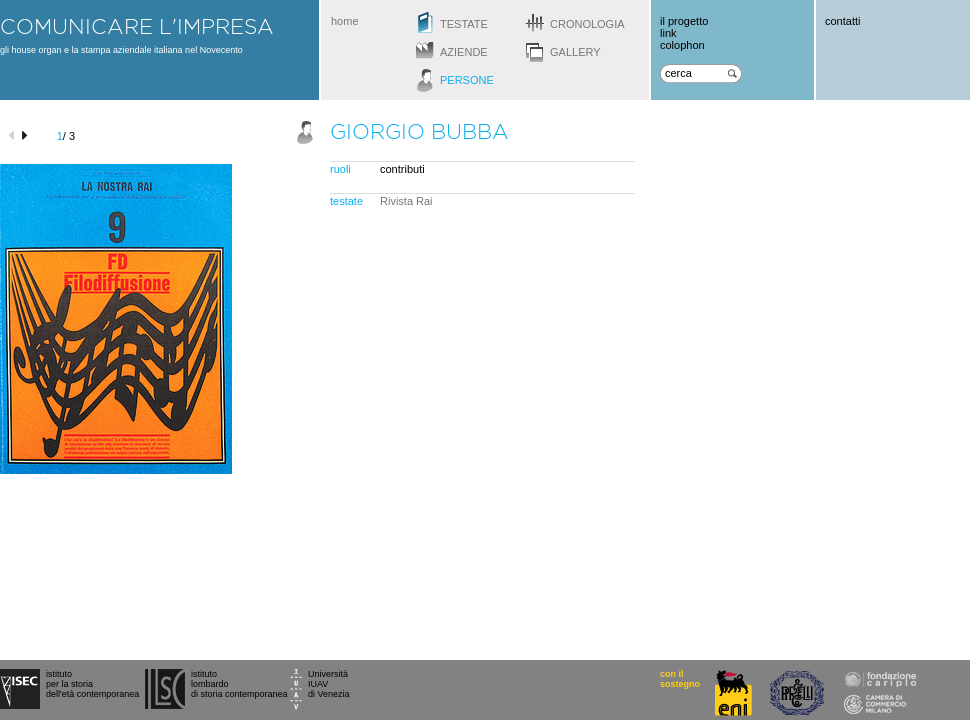  I want to click on gallery, so click(575, 52).